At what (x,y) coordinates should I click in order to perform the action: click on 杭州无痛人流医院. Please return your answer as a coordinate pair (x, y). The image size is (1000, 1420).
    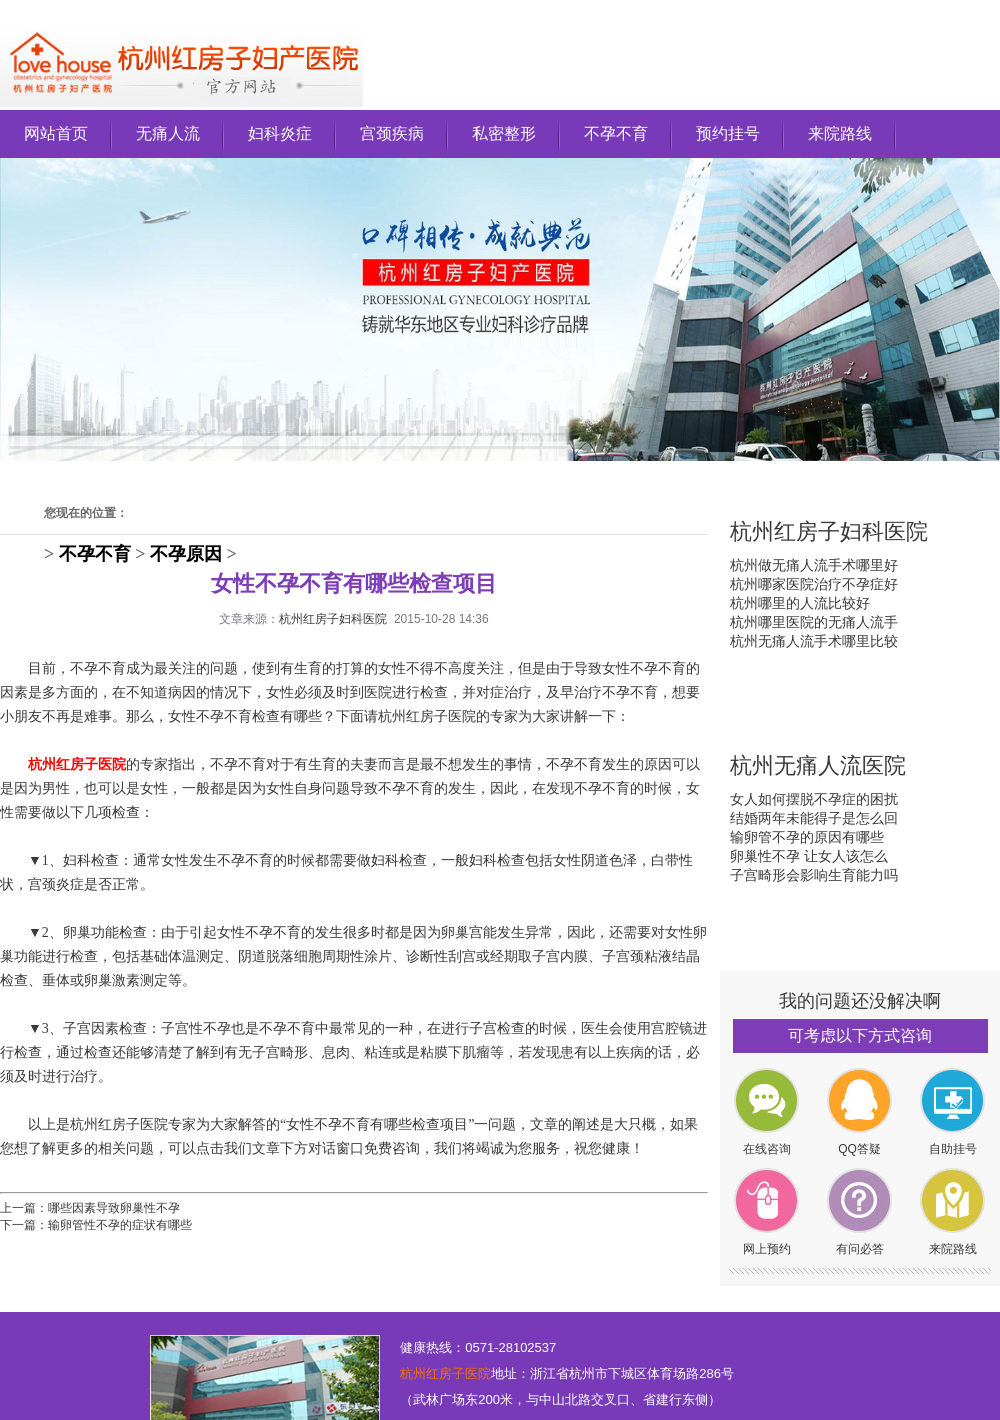
    Looking at the image, I should click on (818, 765).